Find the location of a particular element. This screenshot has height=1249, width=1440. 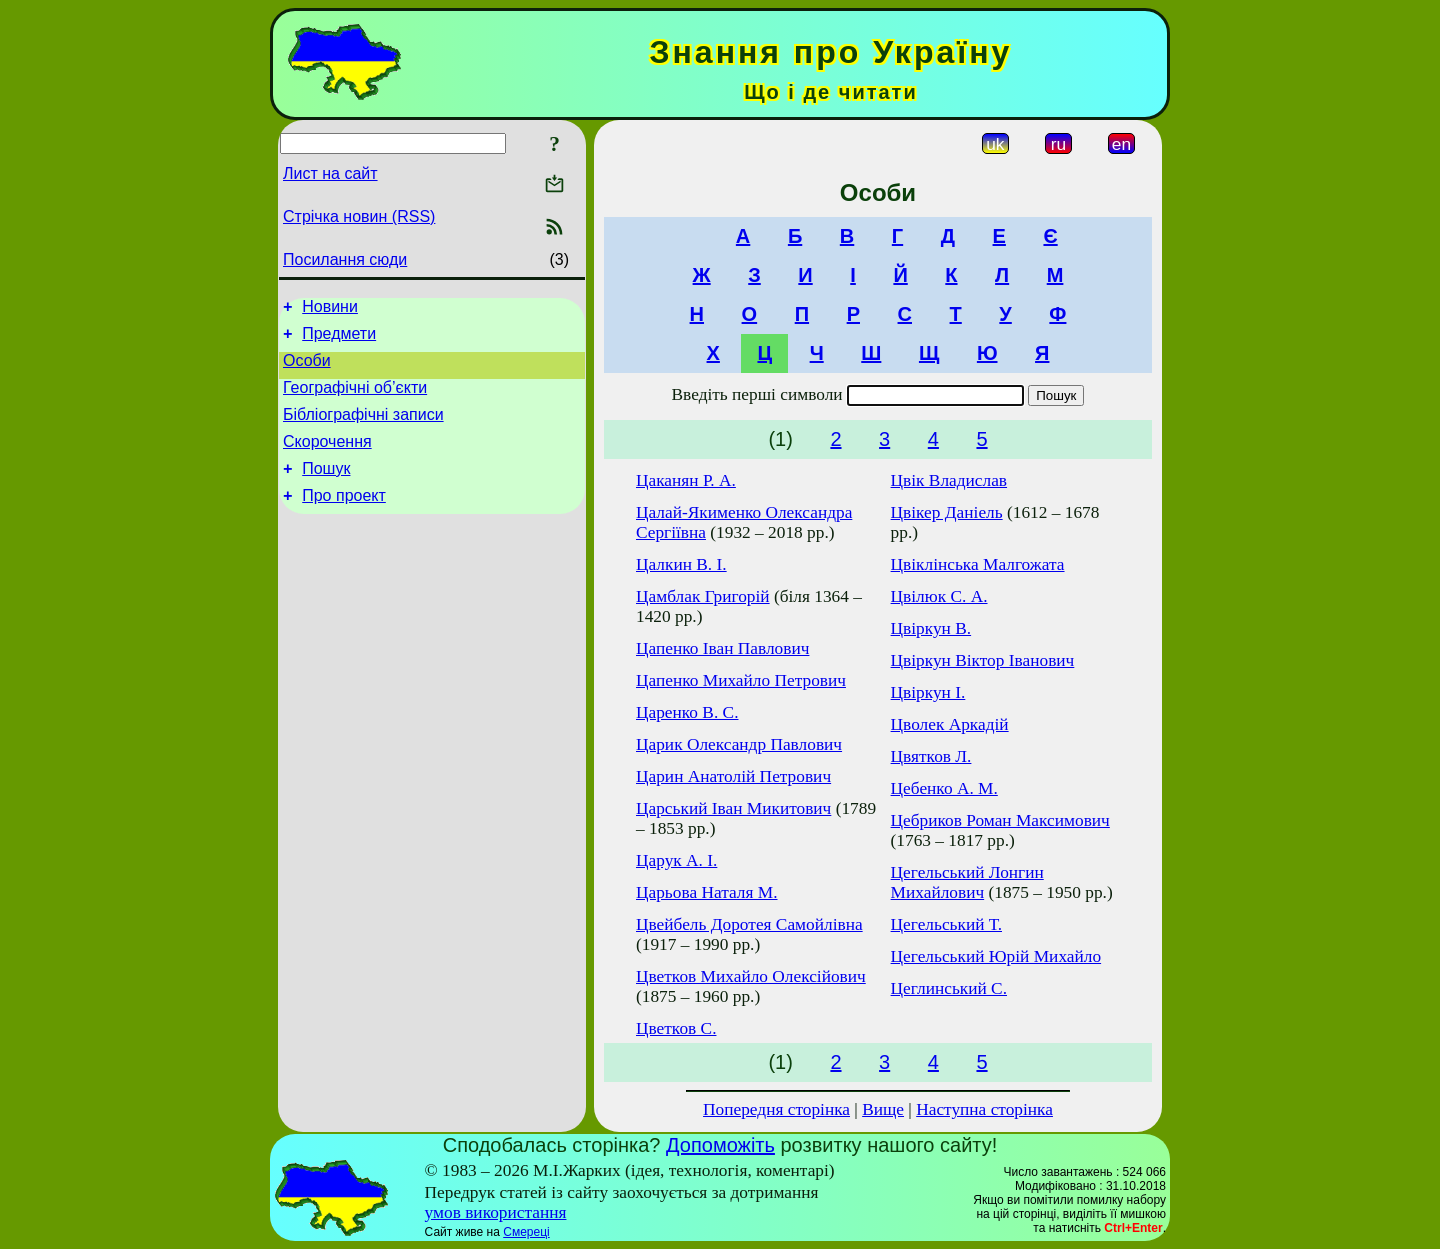

Цволек Аркадій is located at coordinates (950, 724).